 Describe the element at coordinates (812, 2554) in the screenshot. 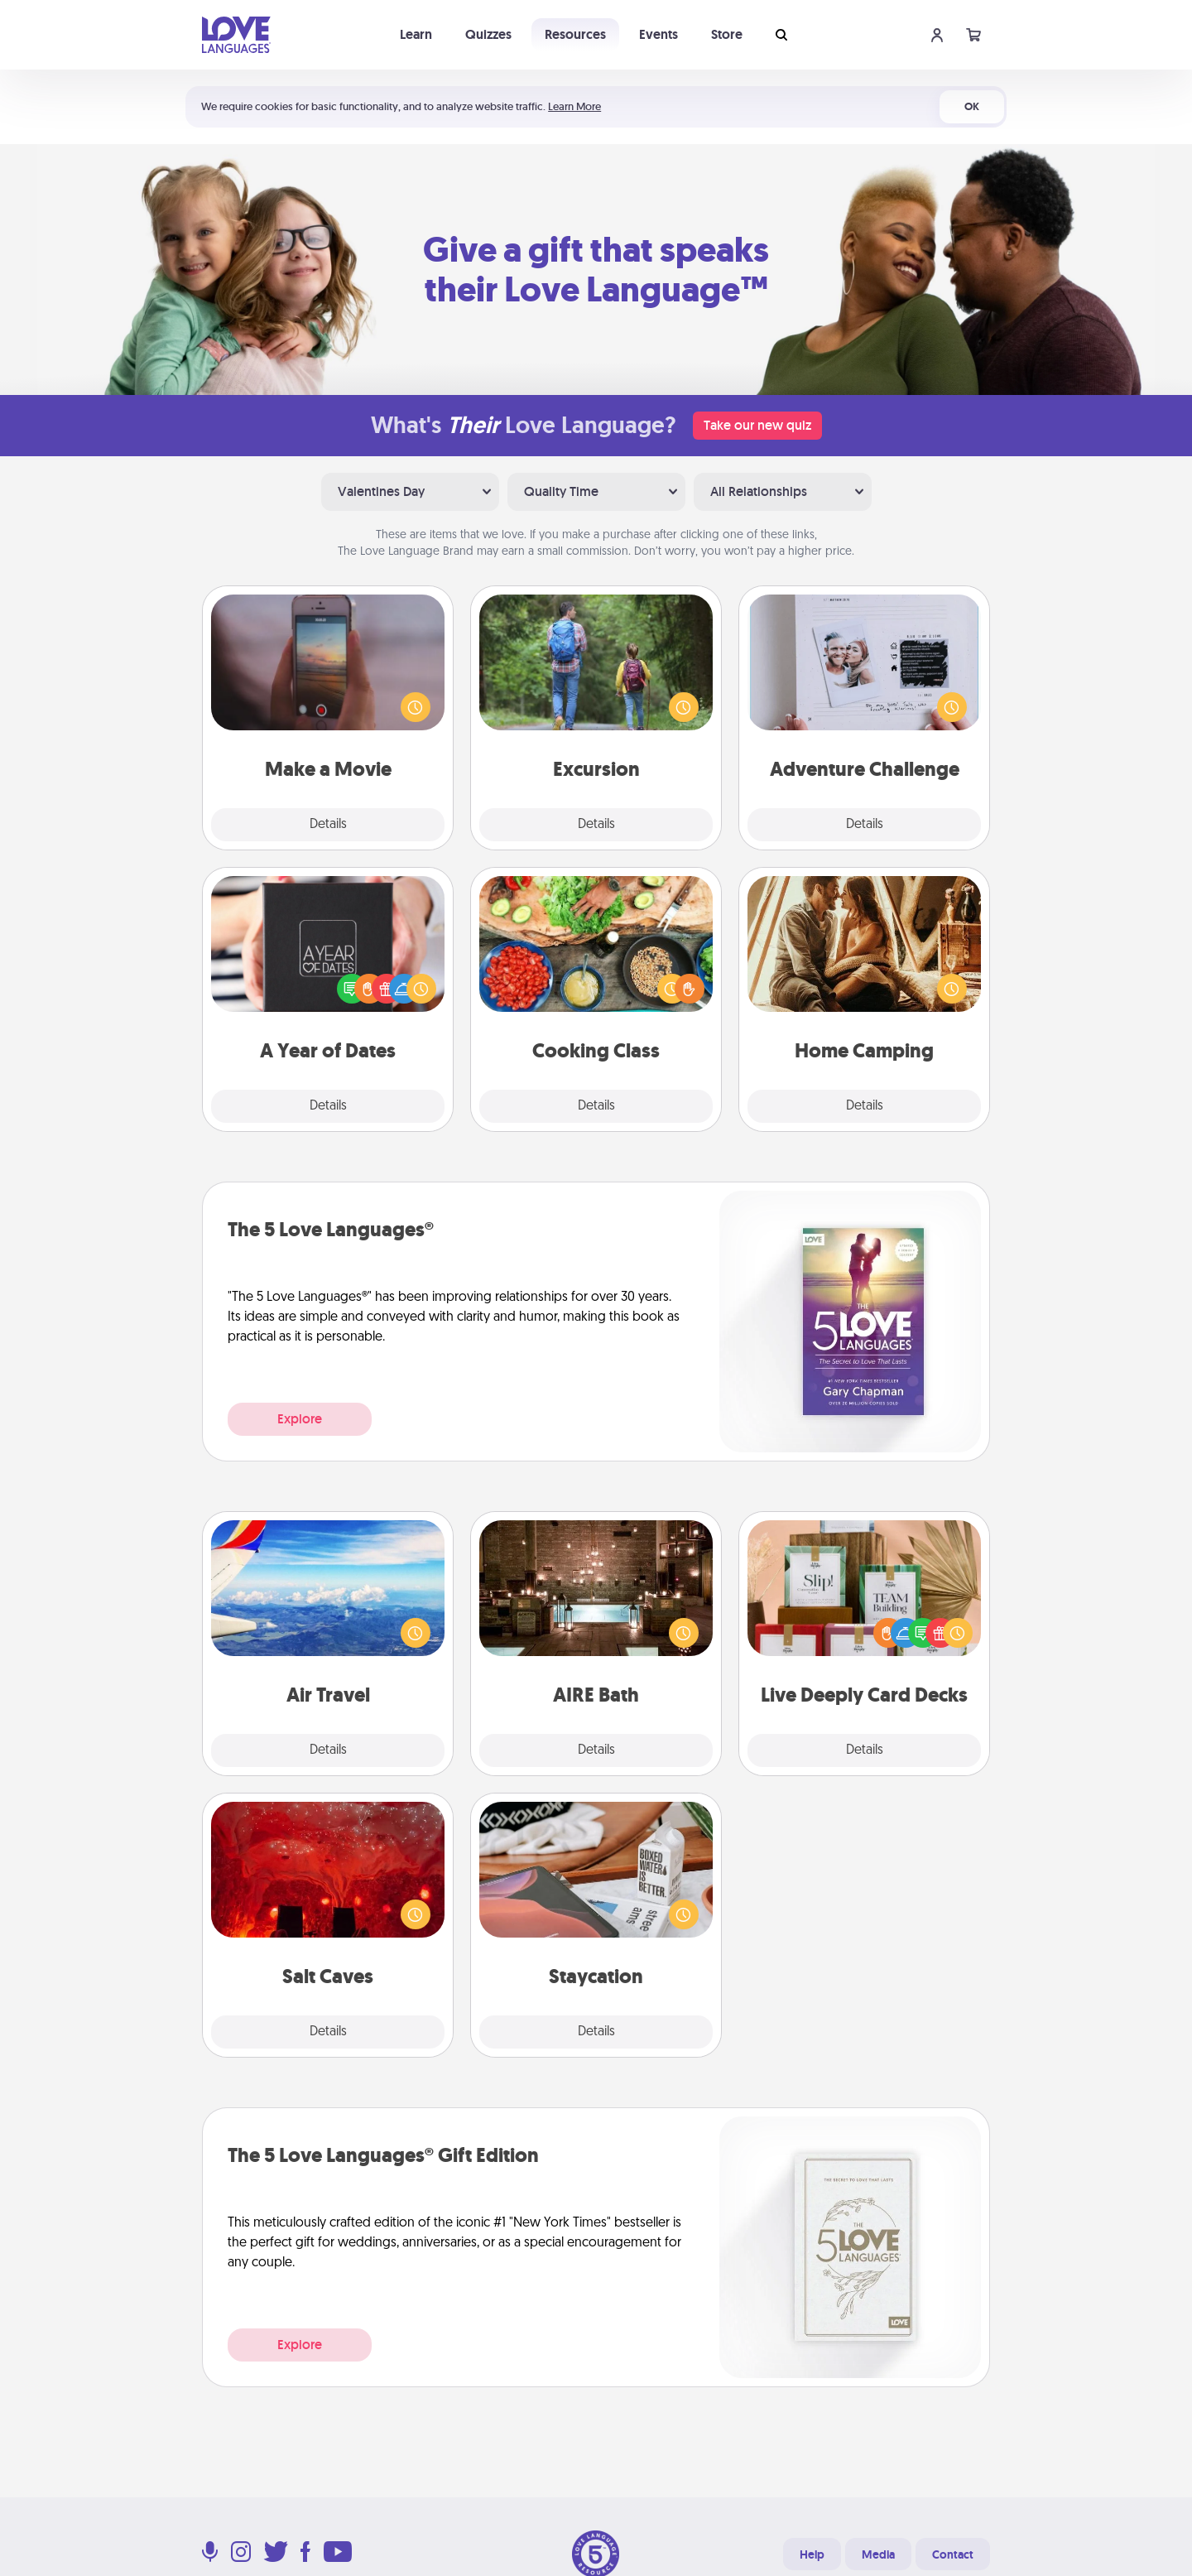

I see `Help` at that location.